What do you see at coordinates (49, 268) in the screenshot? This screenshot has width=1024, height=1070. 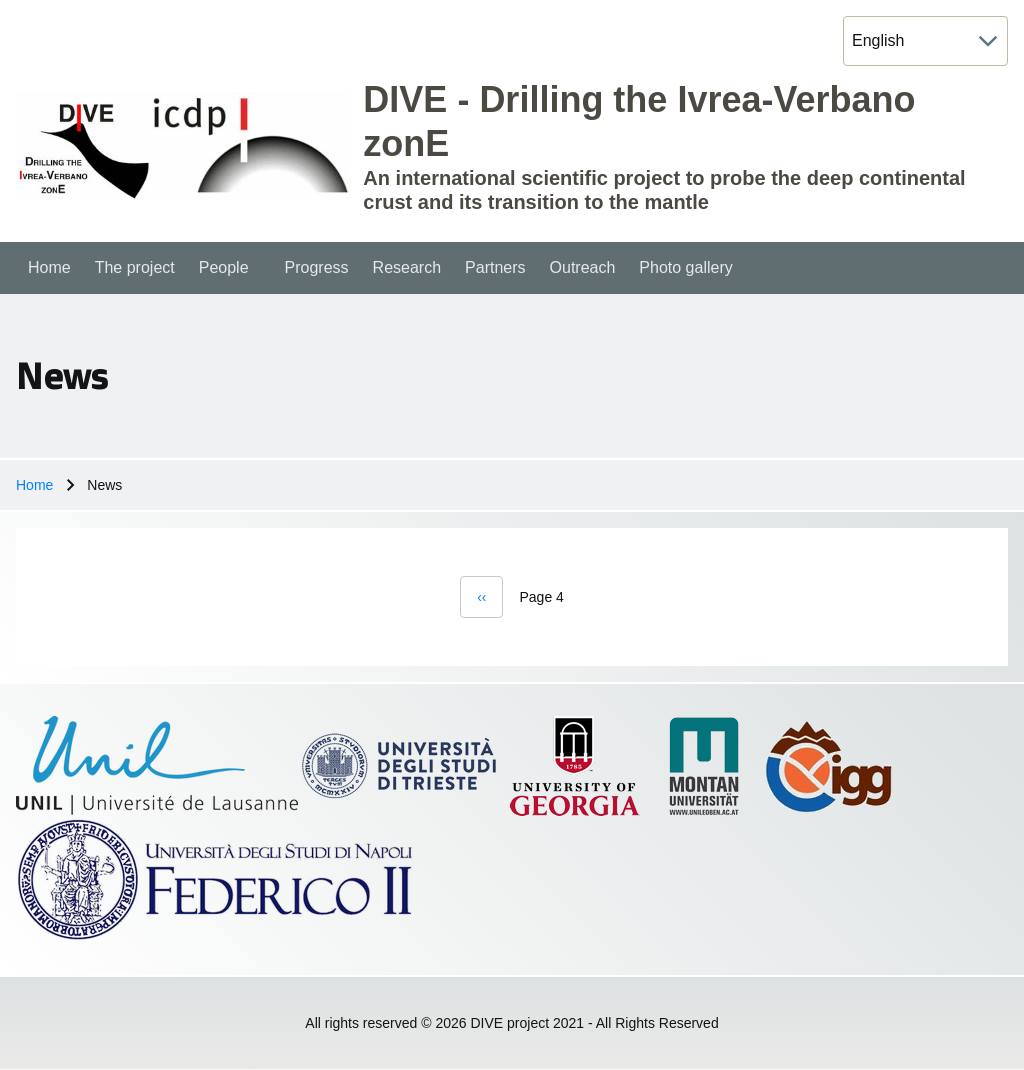 I see `[menuitem]` at bounding box center [49, 268].